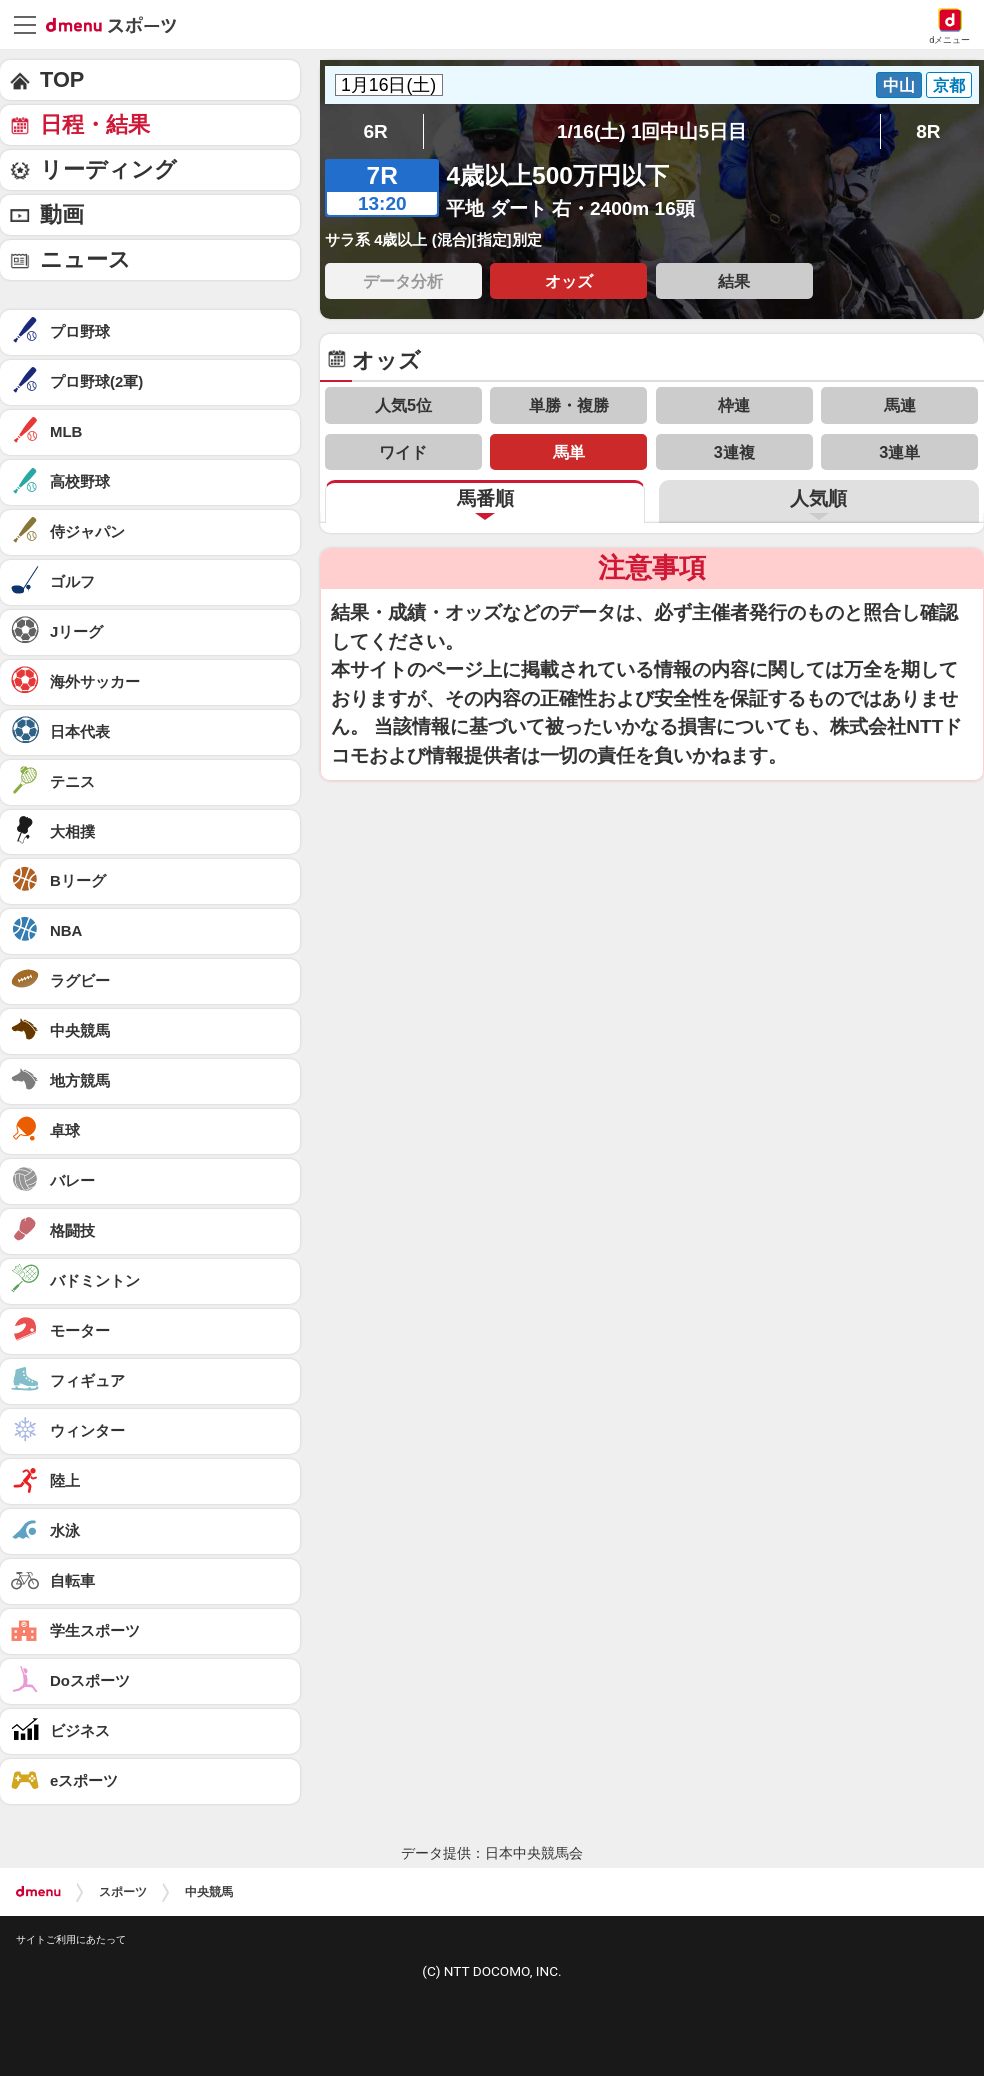 The width and height of the screenshot is (984, 2076). I want to click on TOP, so click(62, 79).